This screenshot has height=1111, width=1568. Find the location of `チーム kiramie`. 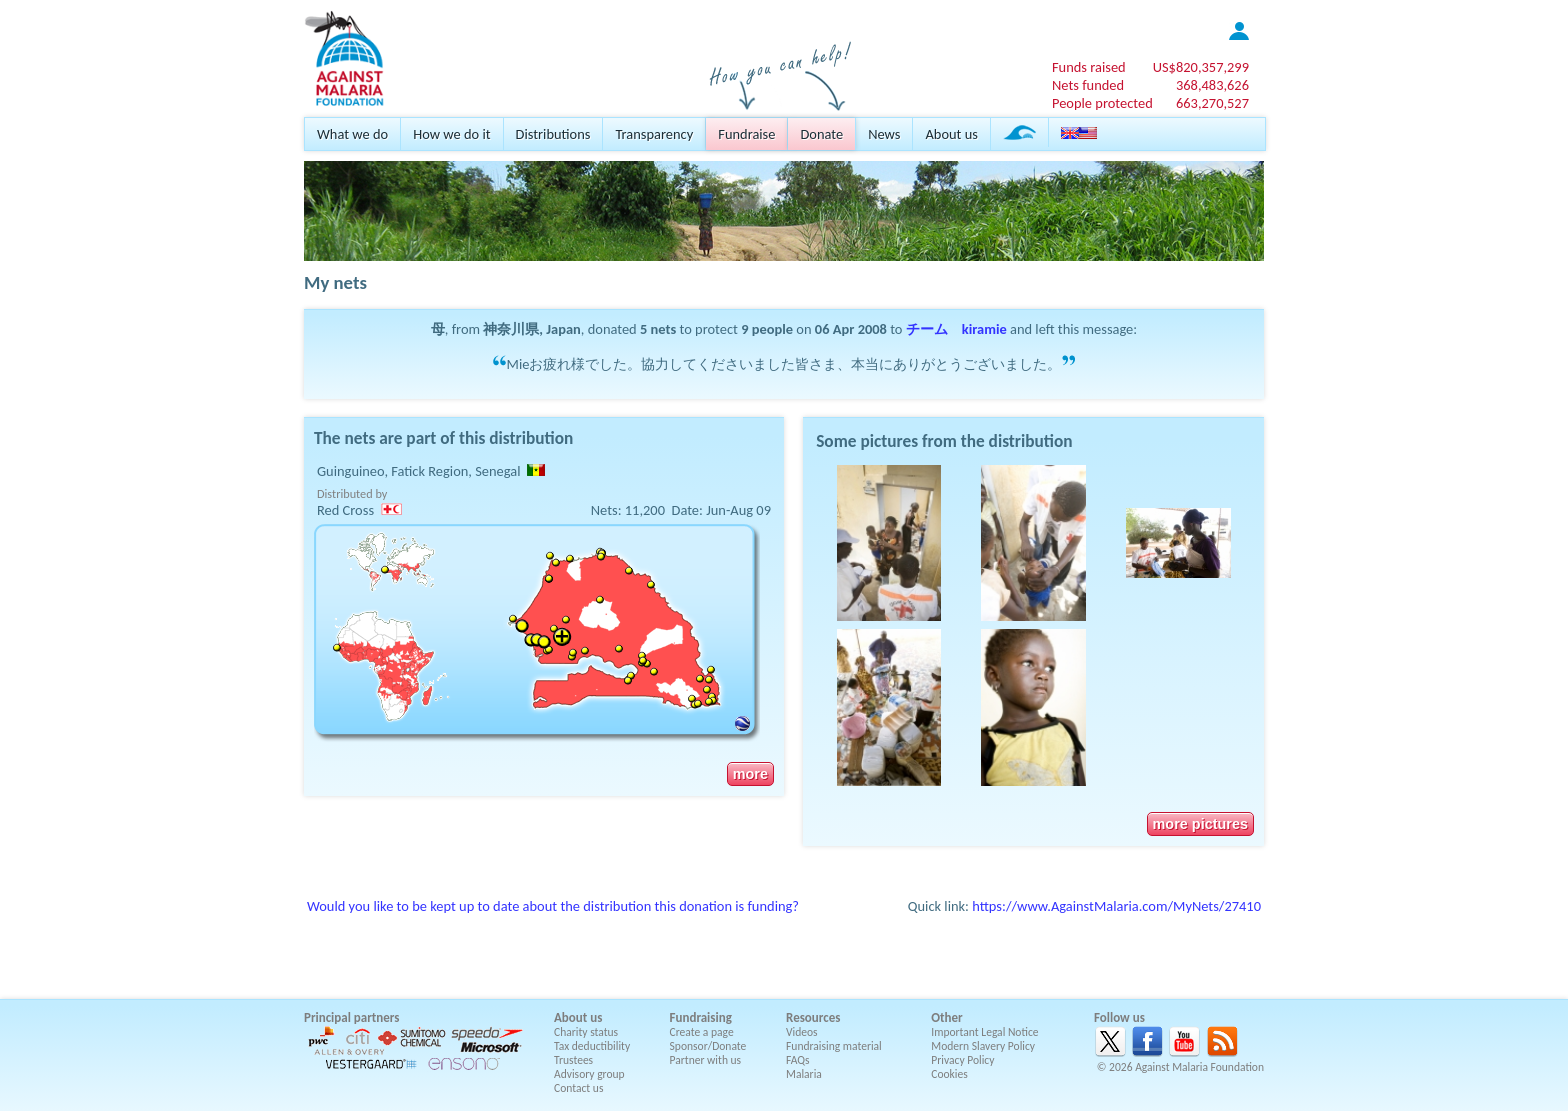

チーム kiramie is located at coordinates (956, 329).